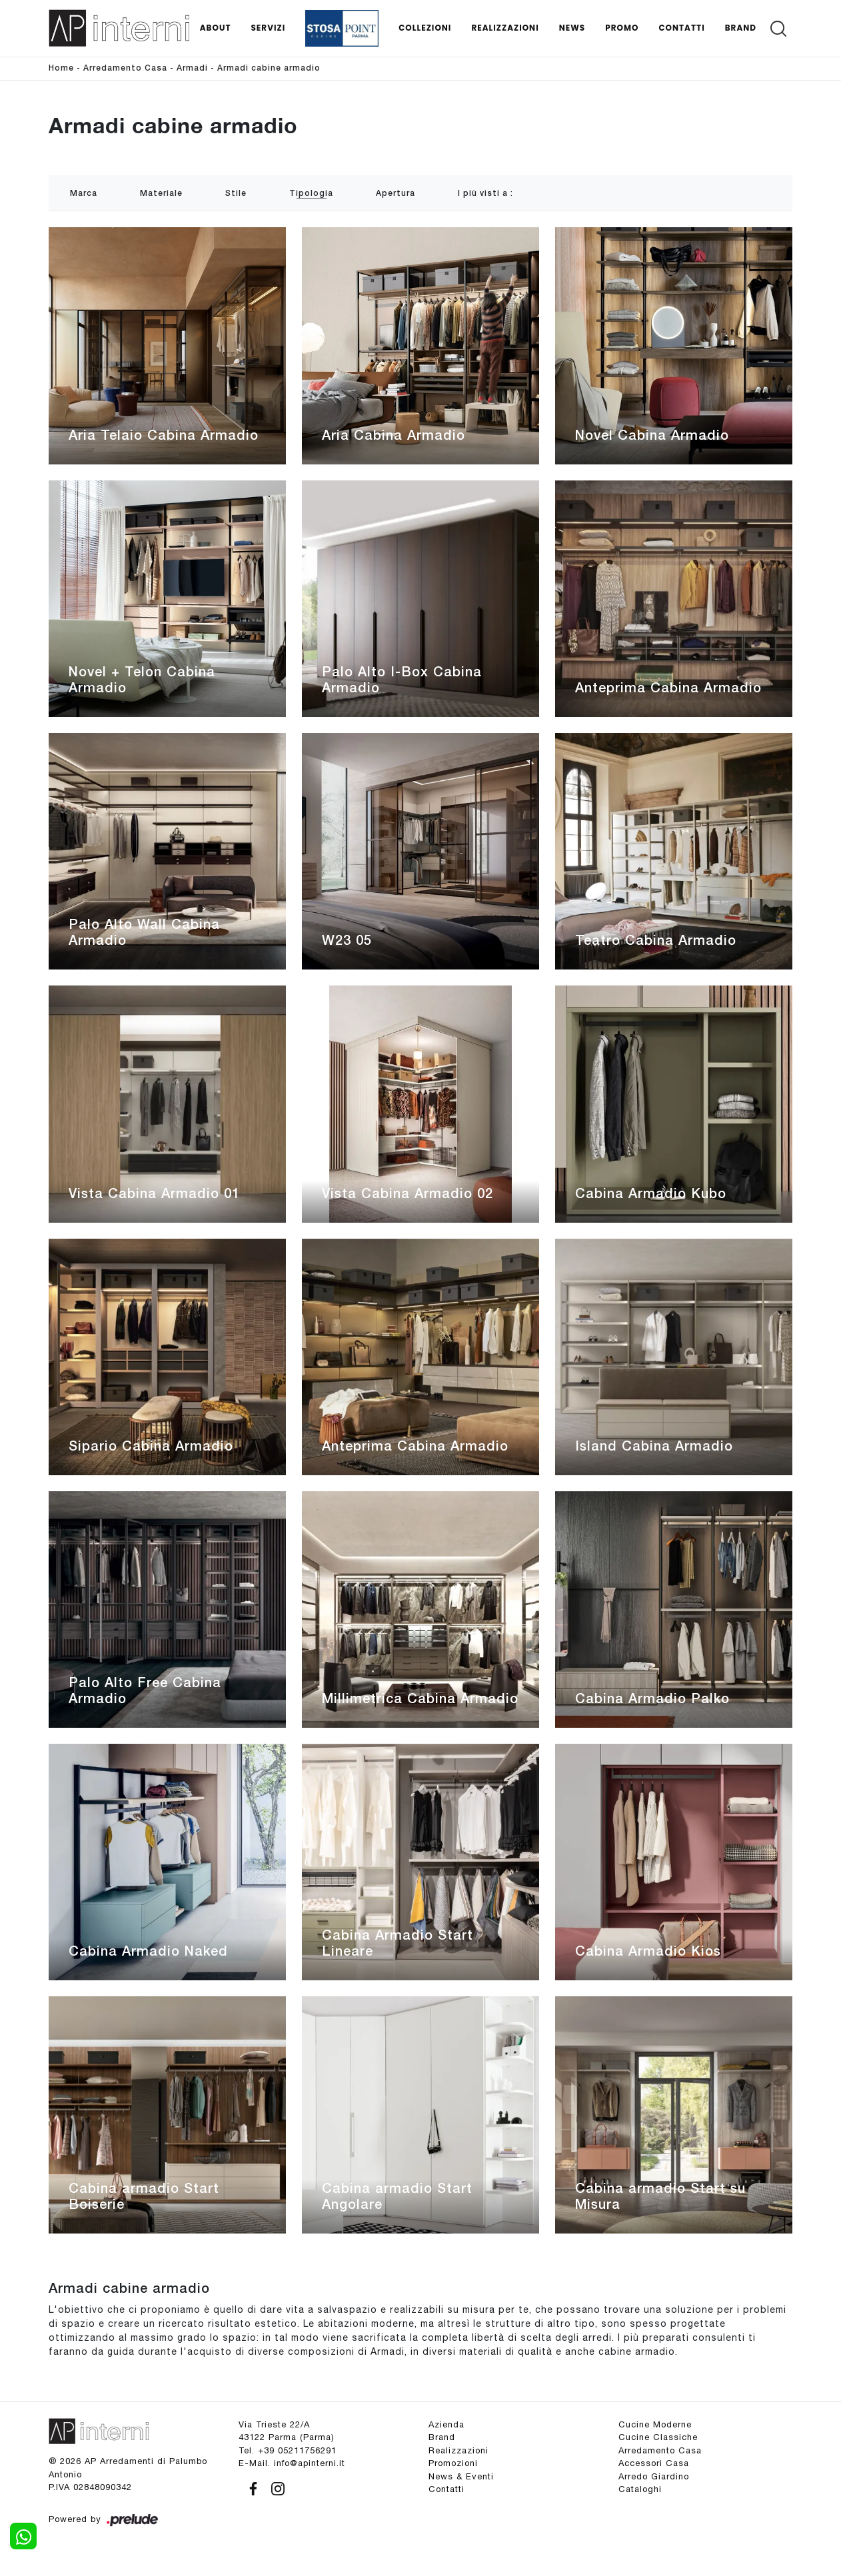 This screenshot has width=841, height=2576. Describe the element at coordinates (268, 27) in the screenshot. I see `Servizi` at that location.